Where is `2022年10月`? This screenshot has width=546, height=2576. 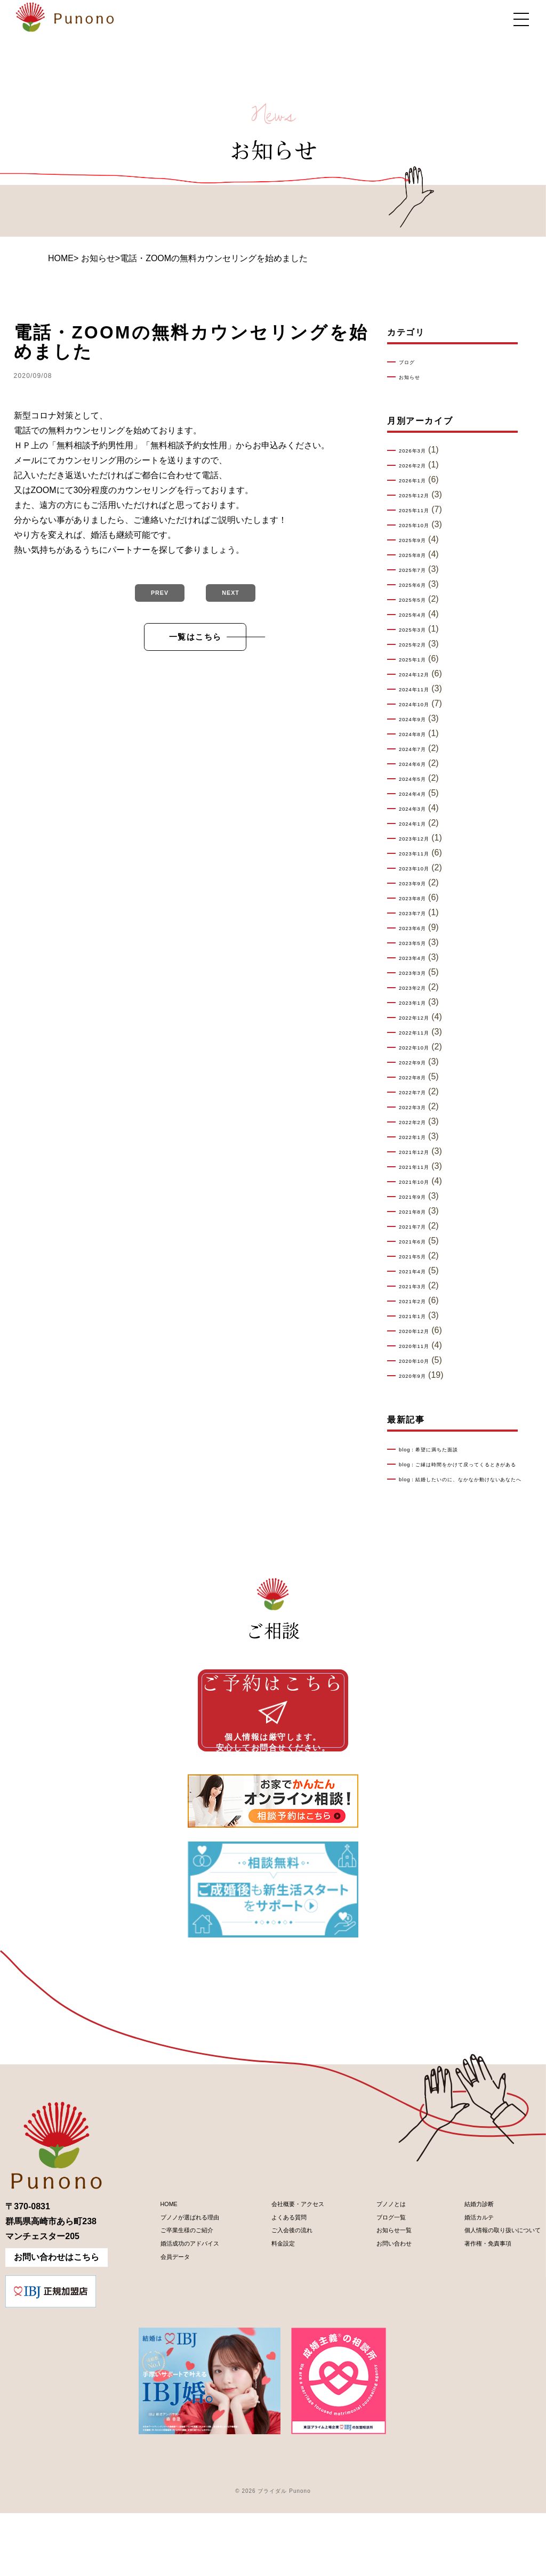
2022年10月 is located at coordinates (422, 1048).